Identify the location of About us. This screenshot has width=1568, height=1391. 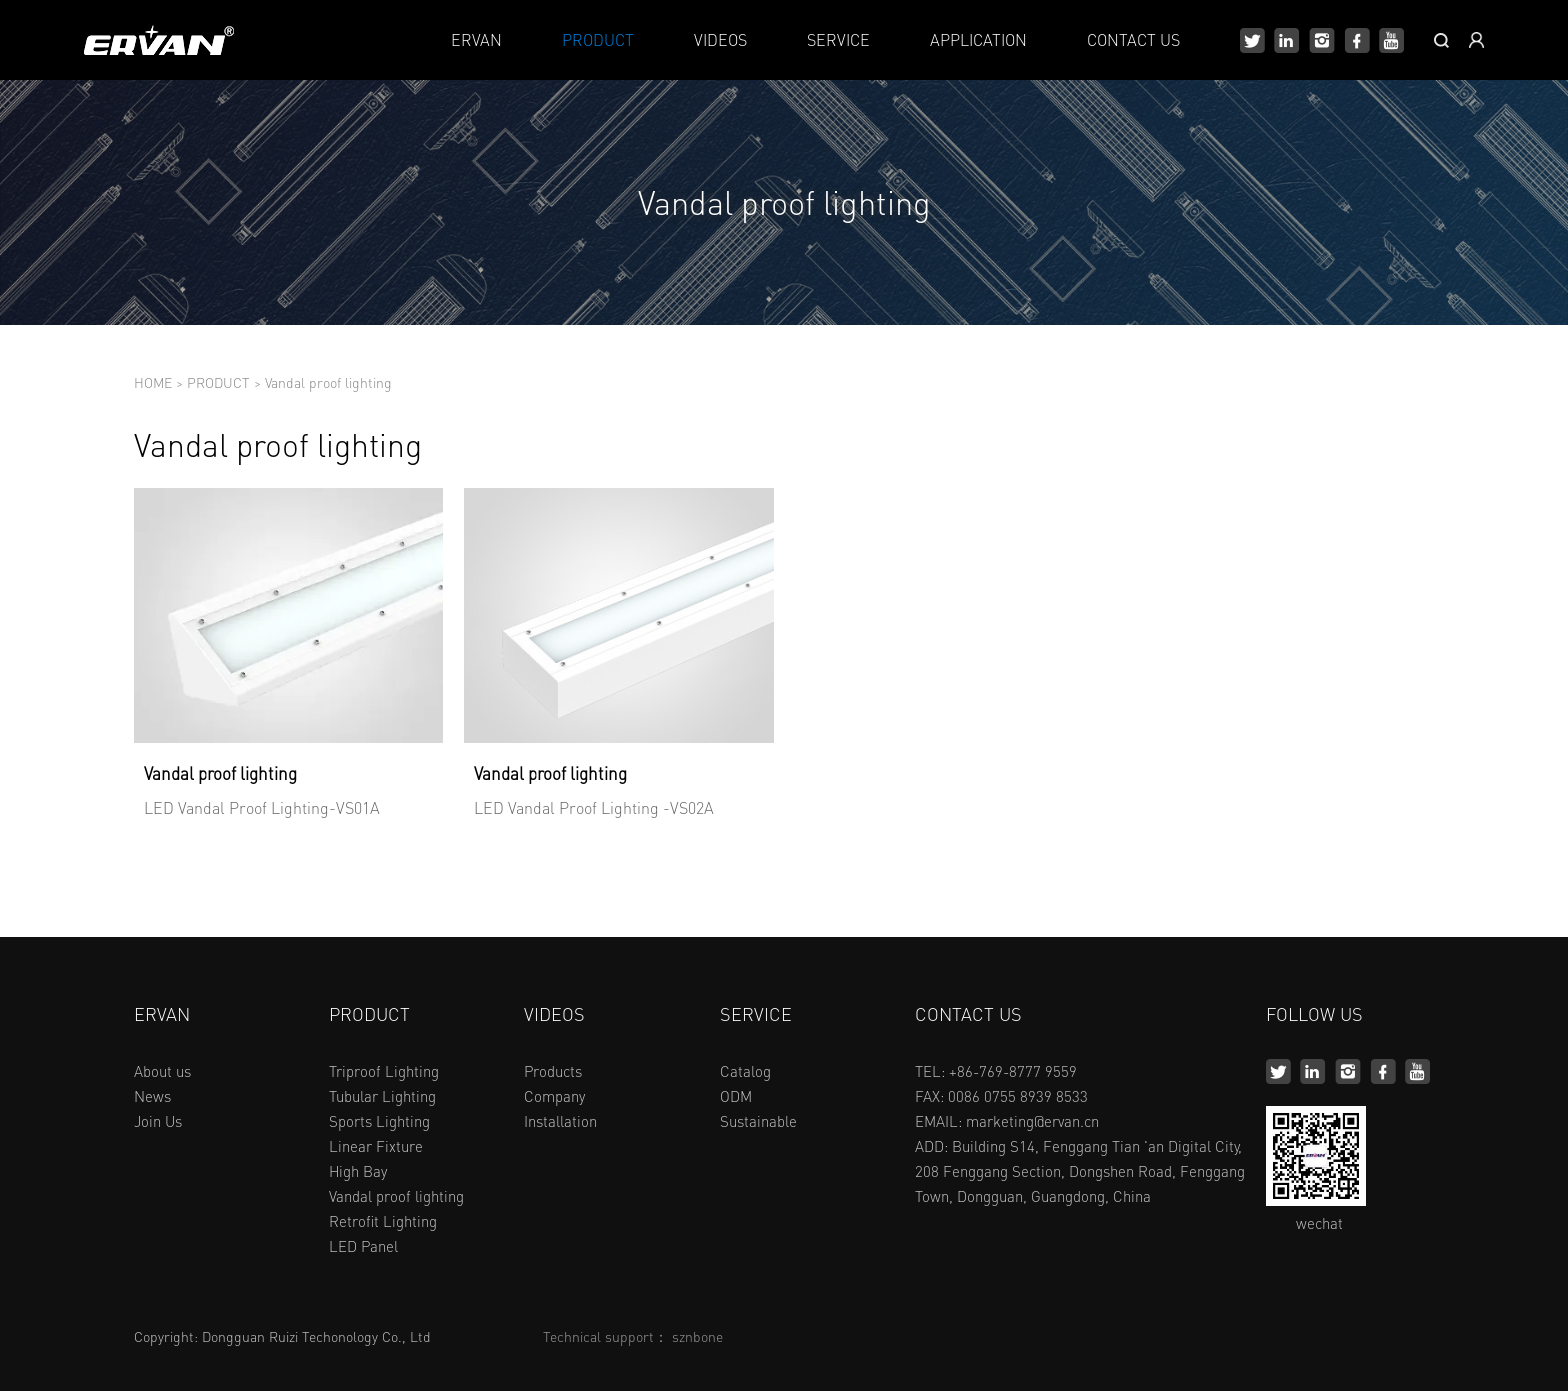
(162, 1071).